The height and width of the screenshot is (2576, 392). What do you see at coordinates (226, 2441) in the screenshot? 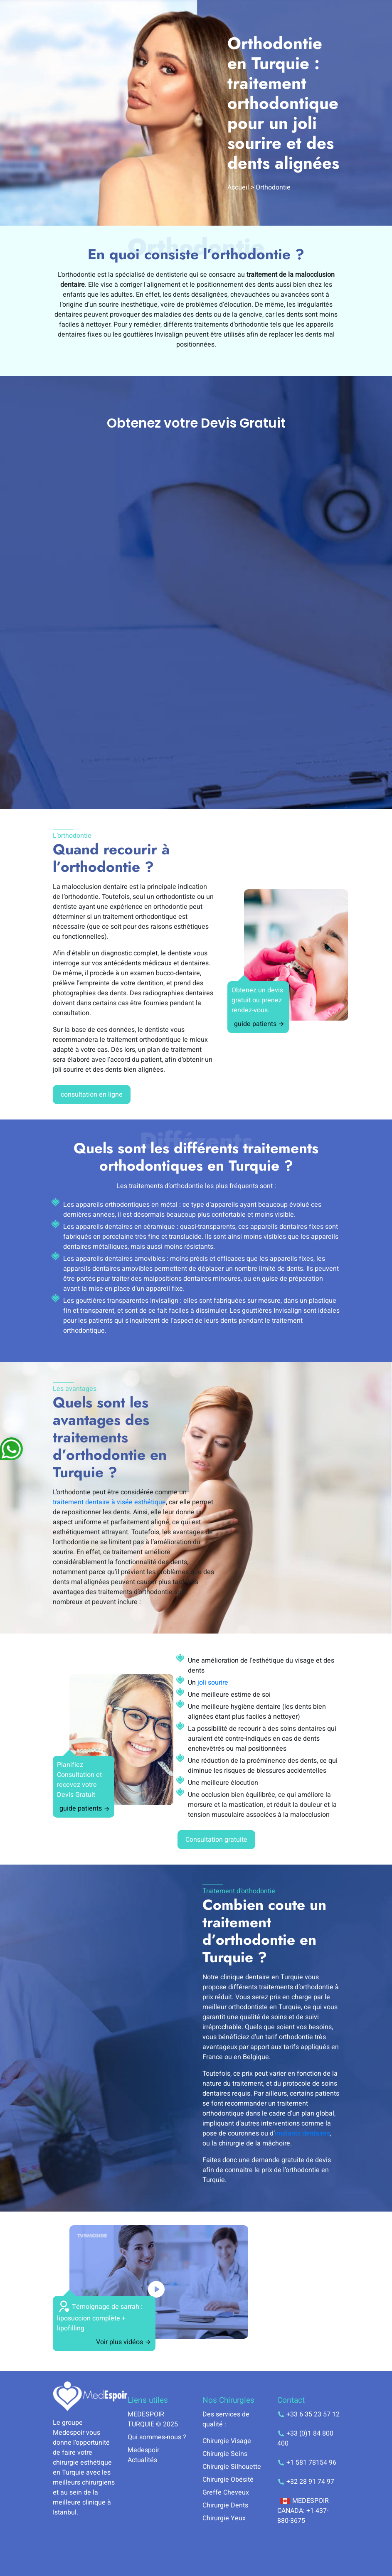
I see `Chirurgie Visage` at bounding box center [226, 2441].